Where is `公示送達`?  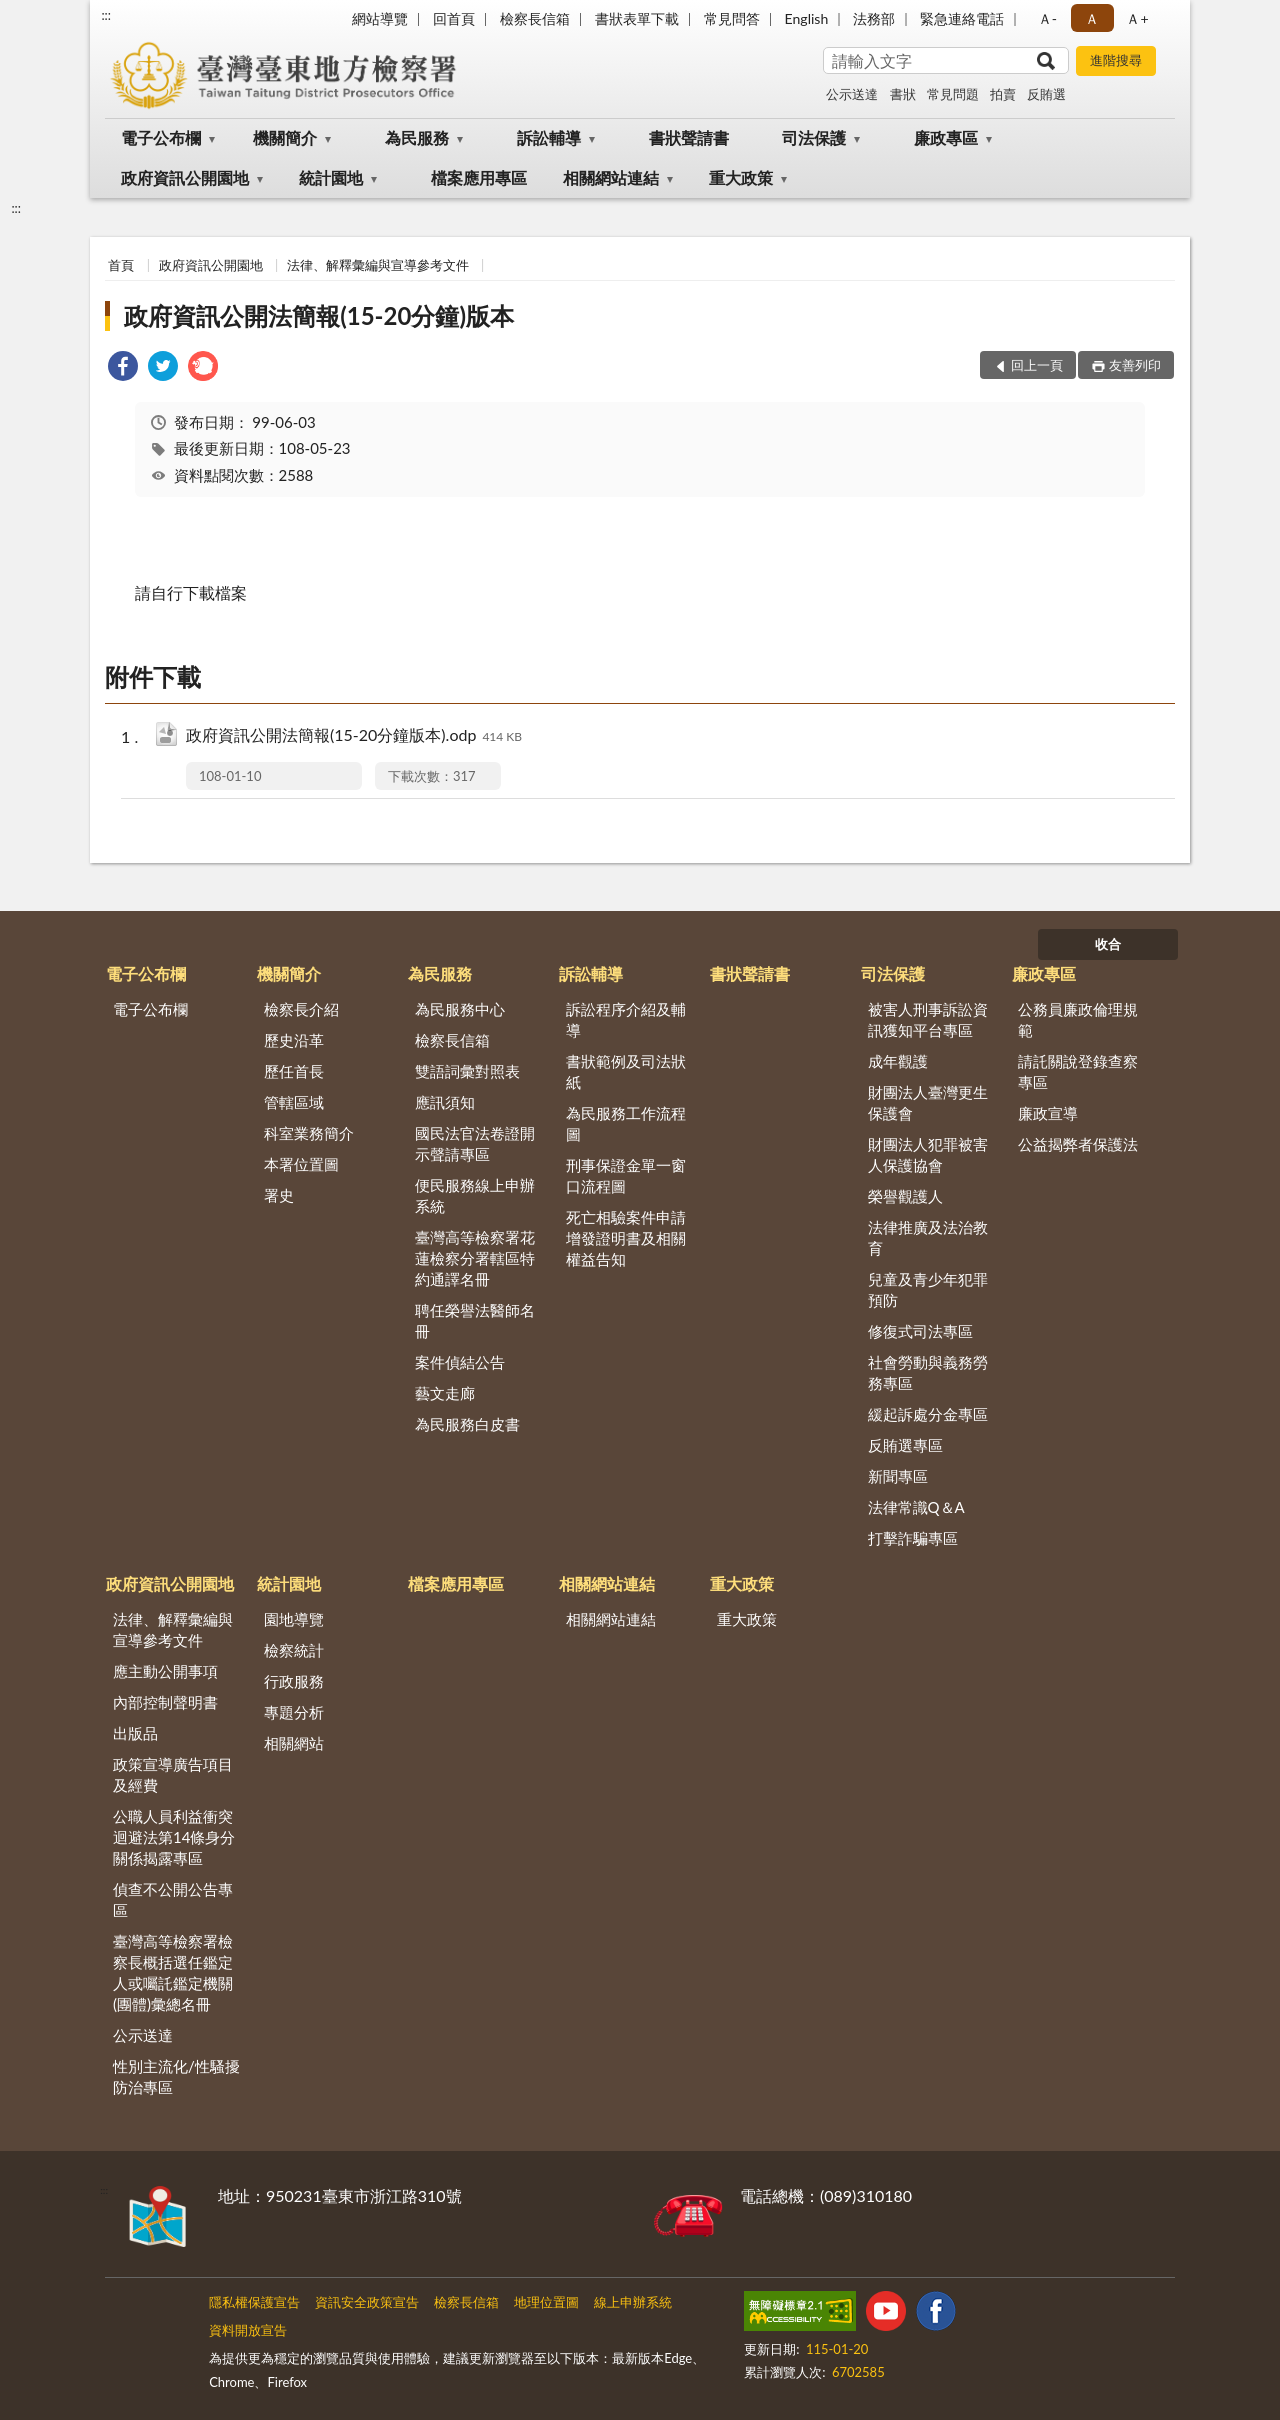
公示送達 is located at coordinates (852, 94).